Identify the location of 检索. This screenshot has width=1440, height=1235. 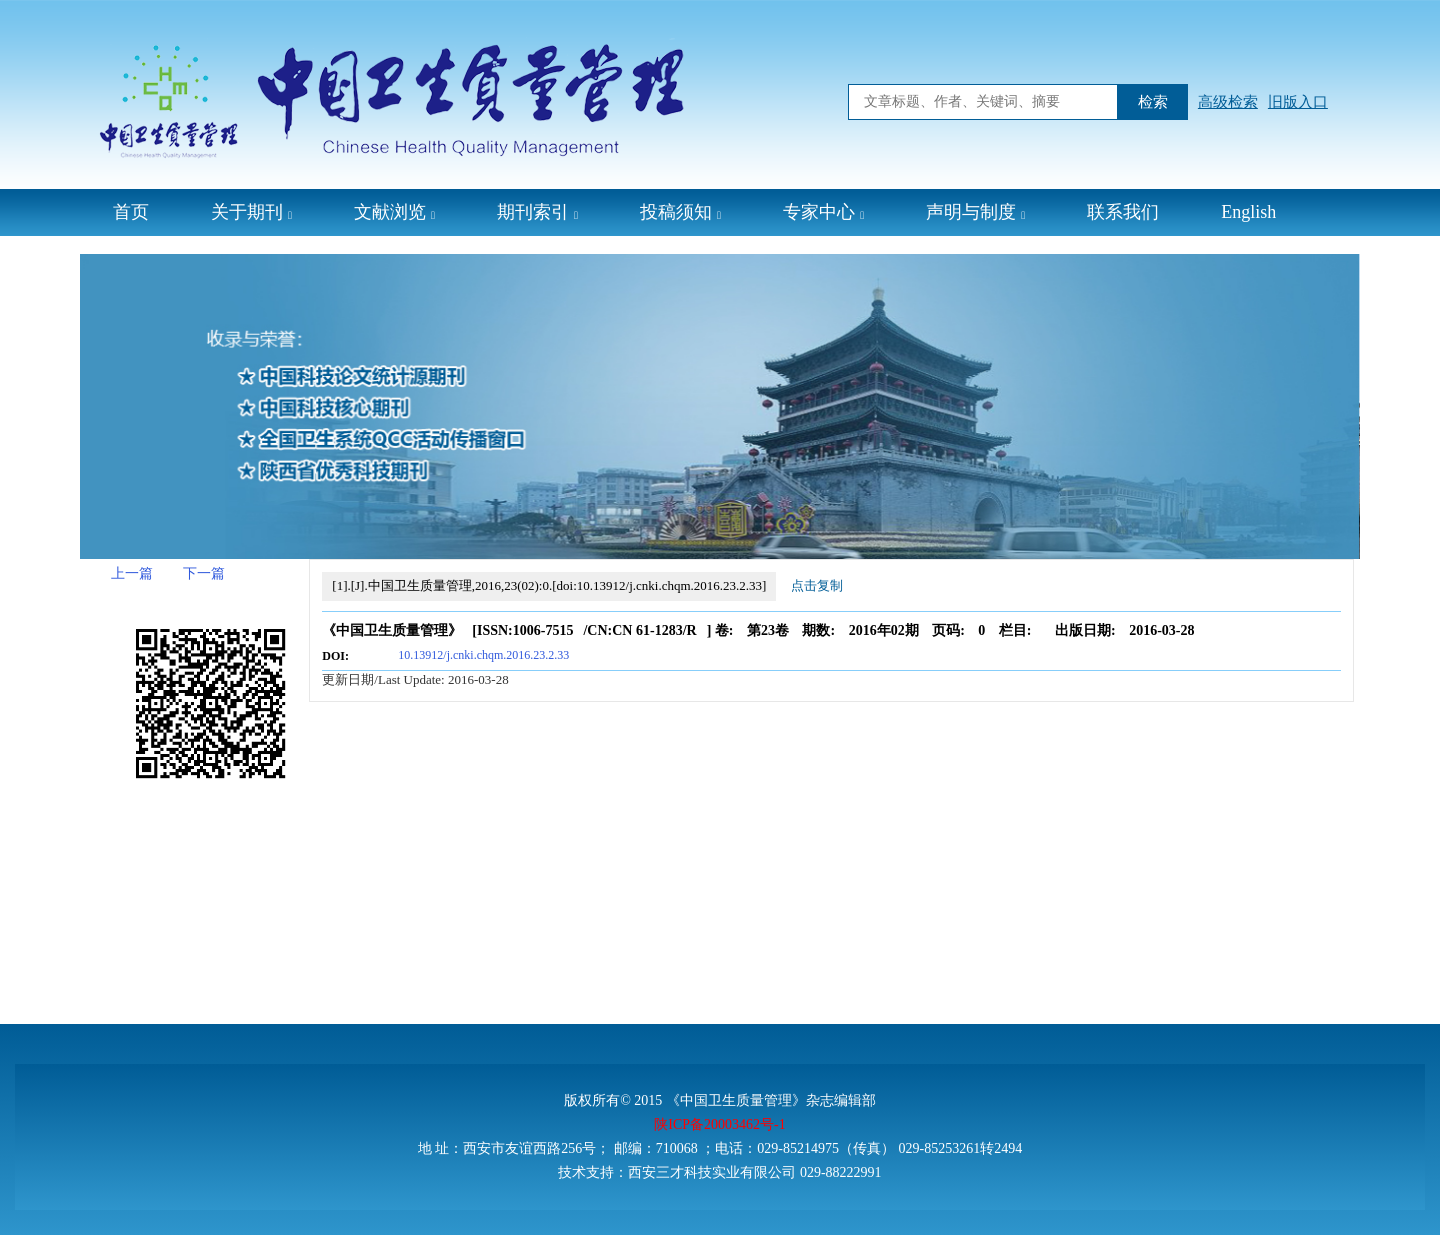
(1153, 102).